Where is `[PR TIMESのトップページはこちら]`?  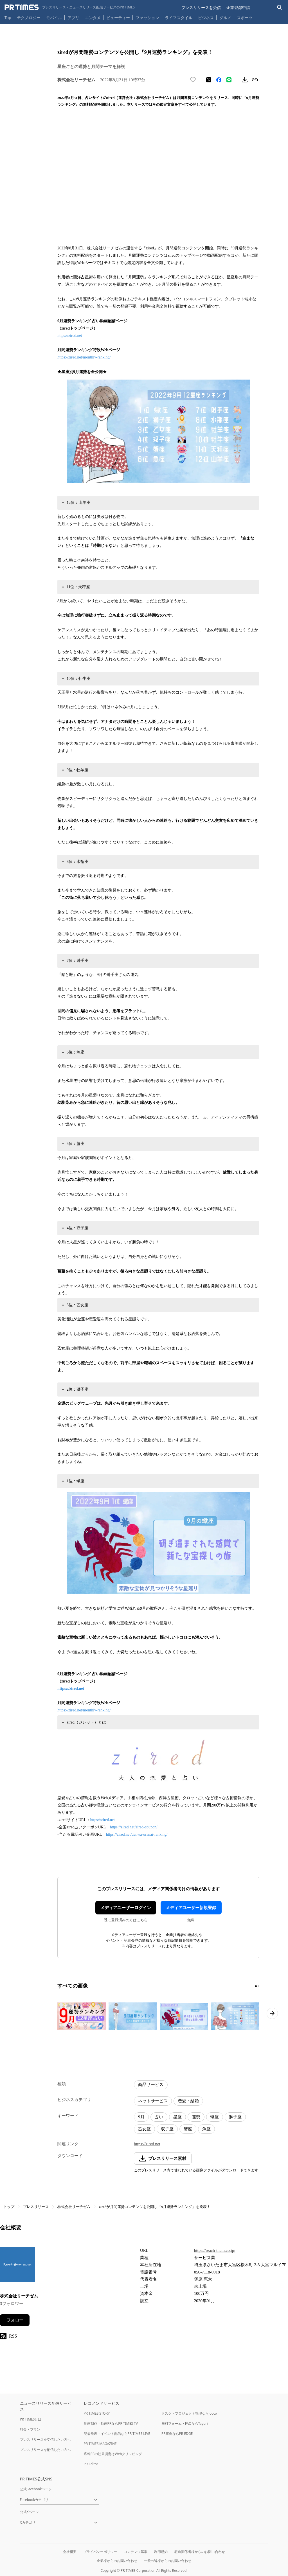 [PR TIMESのトップページはこちら] is located at coordinates (69, 7).